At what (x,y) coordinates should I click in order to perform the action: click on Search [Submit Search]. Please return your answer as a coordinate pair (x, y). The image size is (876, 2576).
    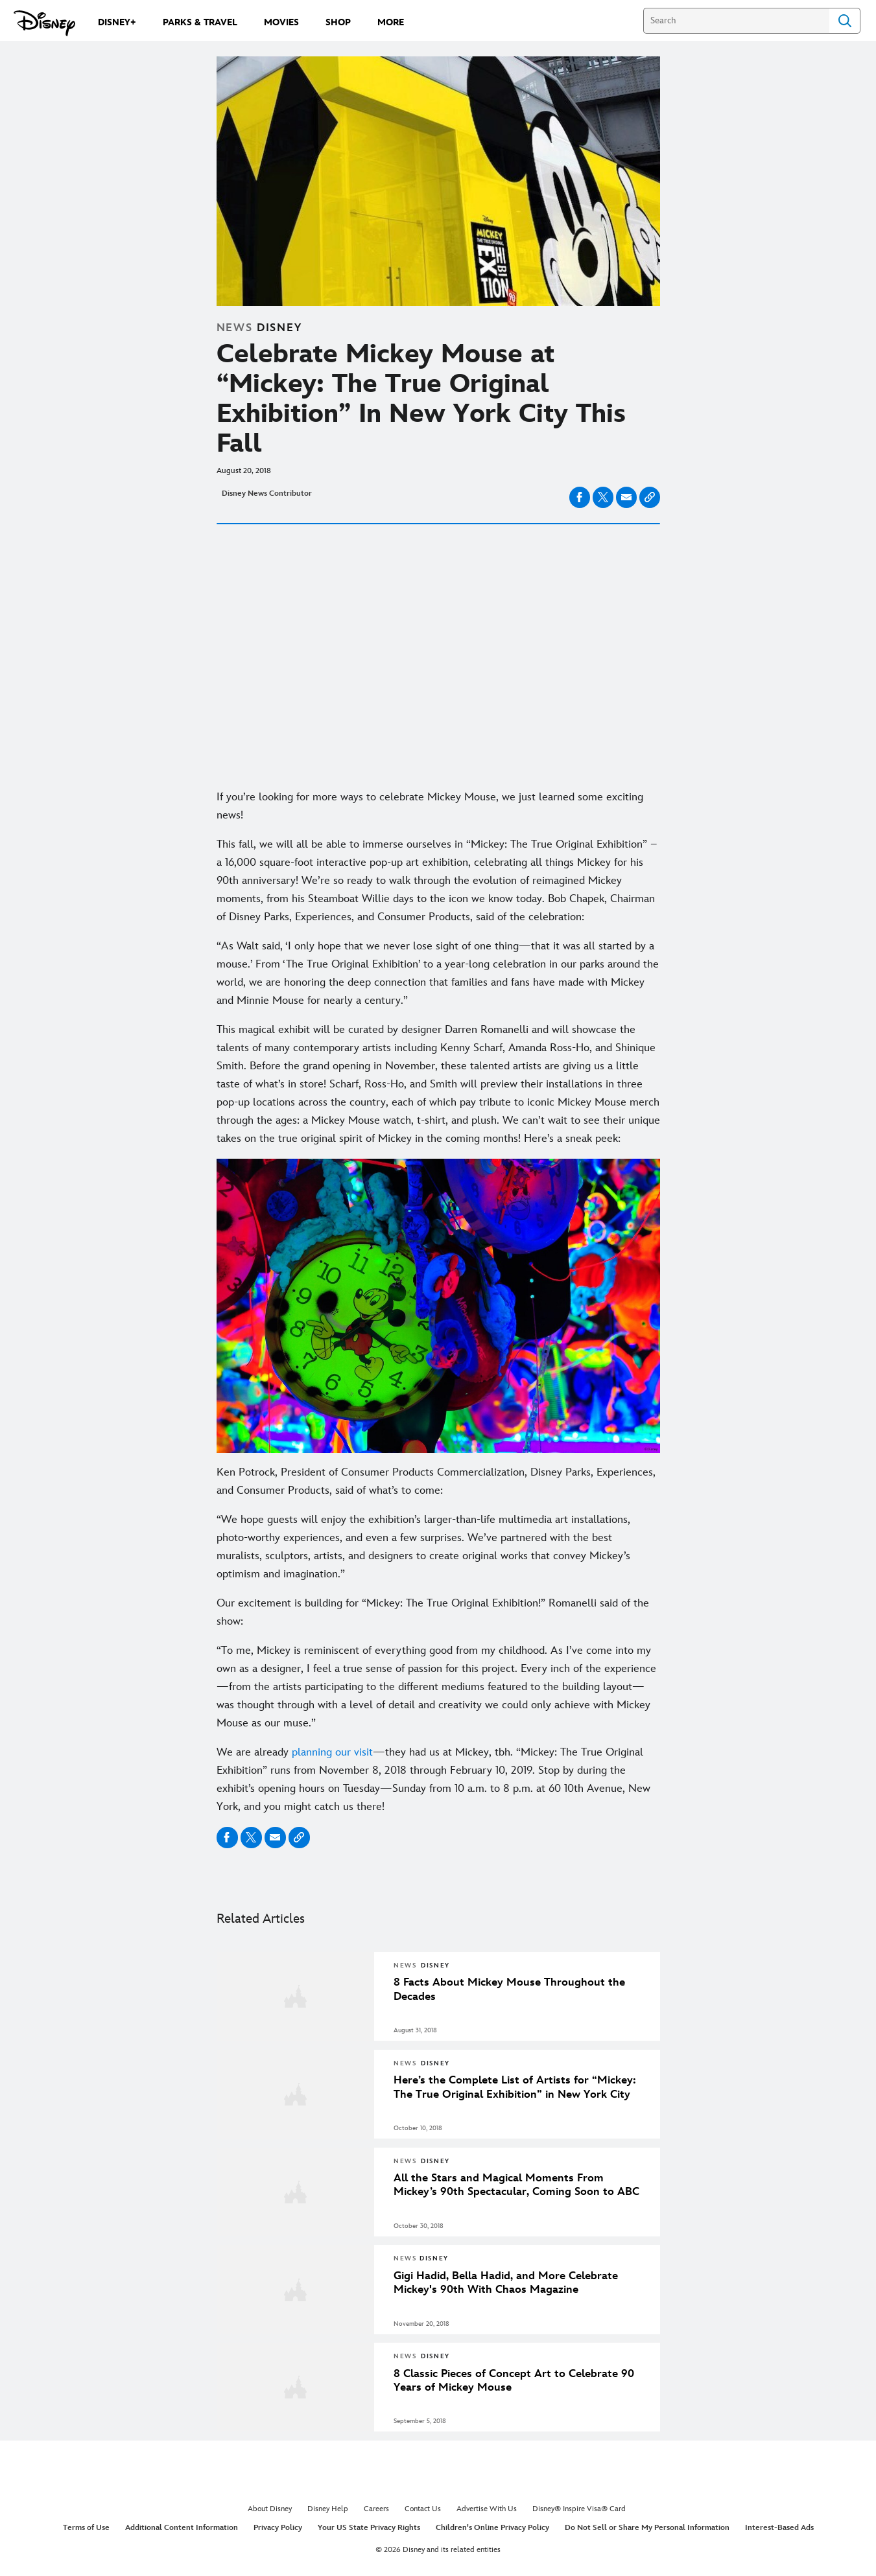
    Looking at the image, I should click on (845, 21).